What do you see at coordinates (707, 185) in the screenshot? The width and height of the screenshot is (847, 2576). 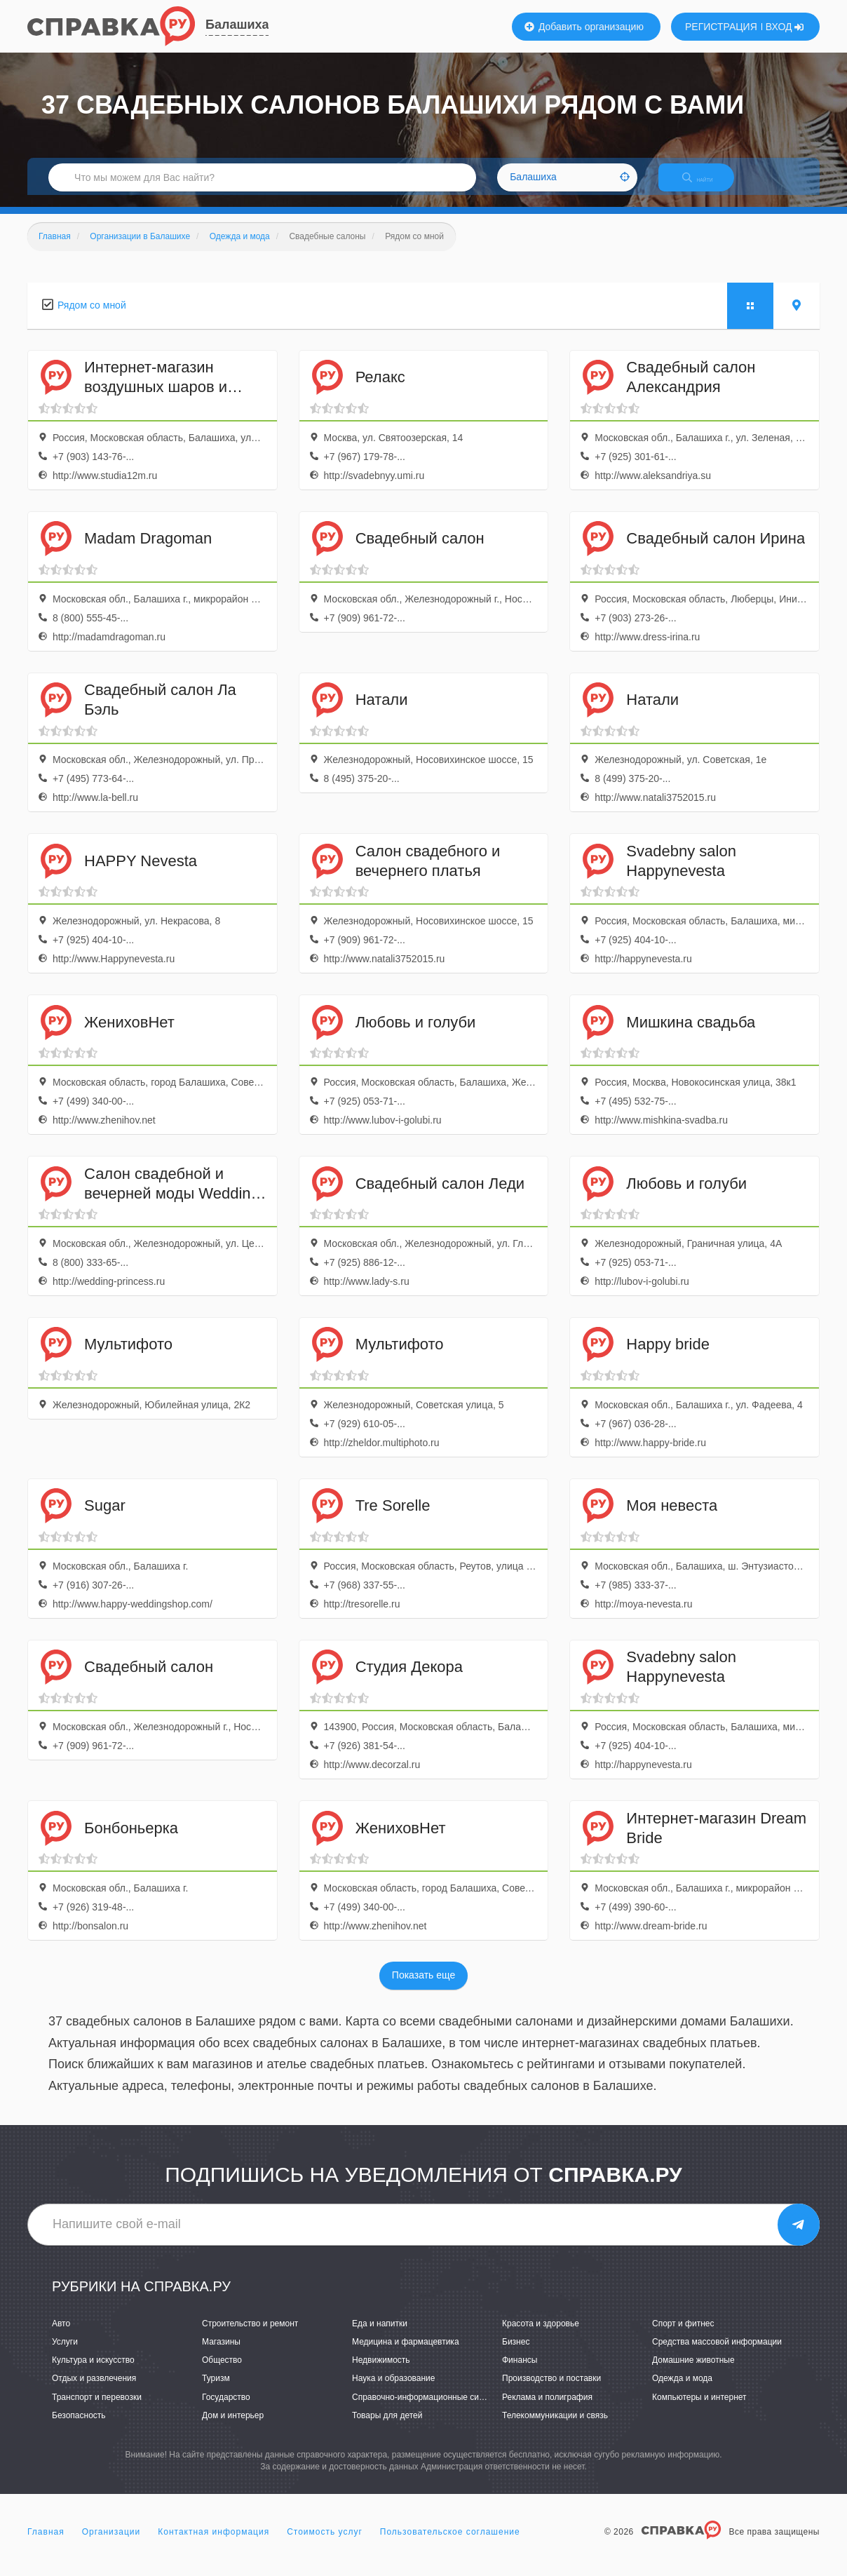 I see `НАЙТИ` at bounding box center [707, 185].